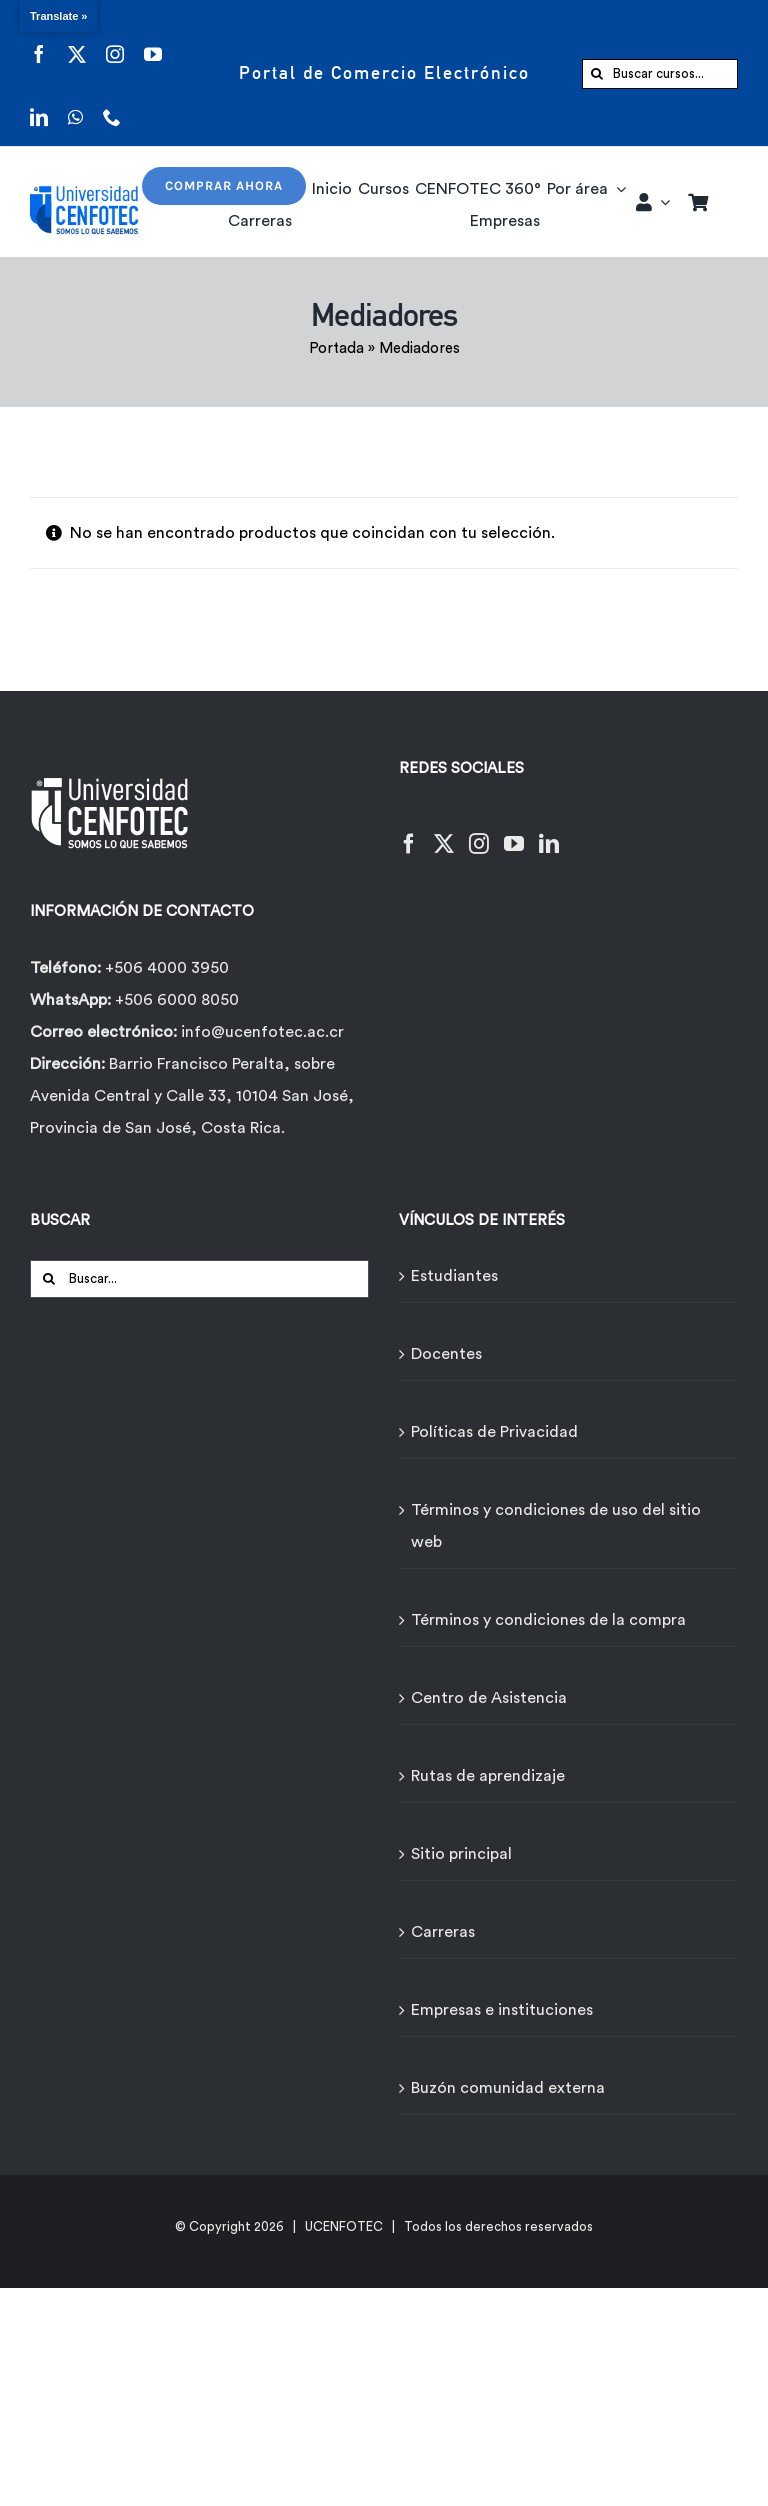 This screenshot has width=768, height=2506. Describe the element at coordinates (444, 831) in the screenshot. I see `[Twitter]` at that location.